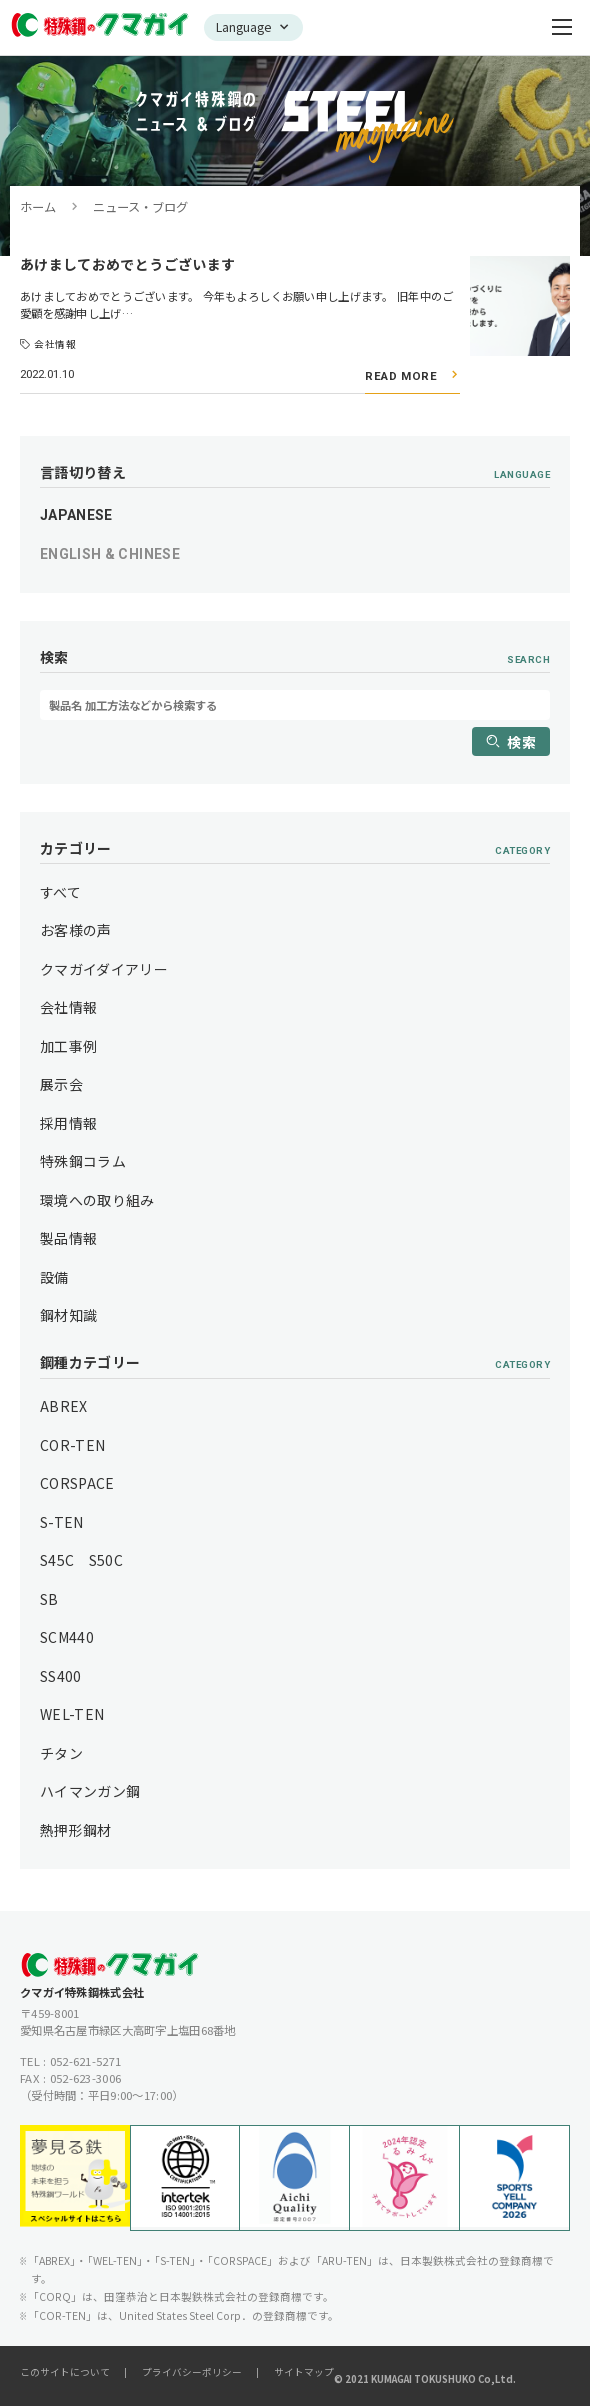 The height and width of the screenshot is (2406, 590). Describe the element at coordinates (64, 1406) in the screenshot. I see `ABREX` at that location.